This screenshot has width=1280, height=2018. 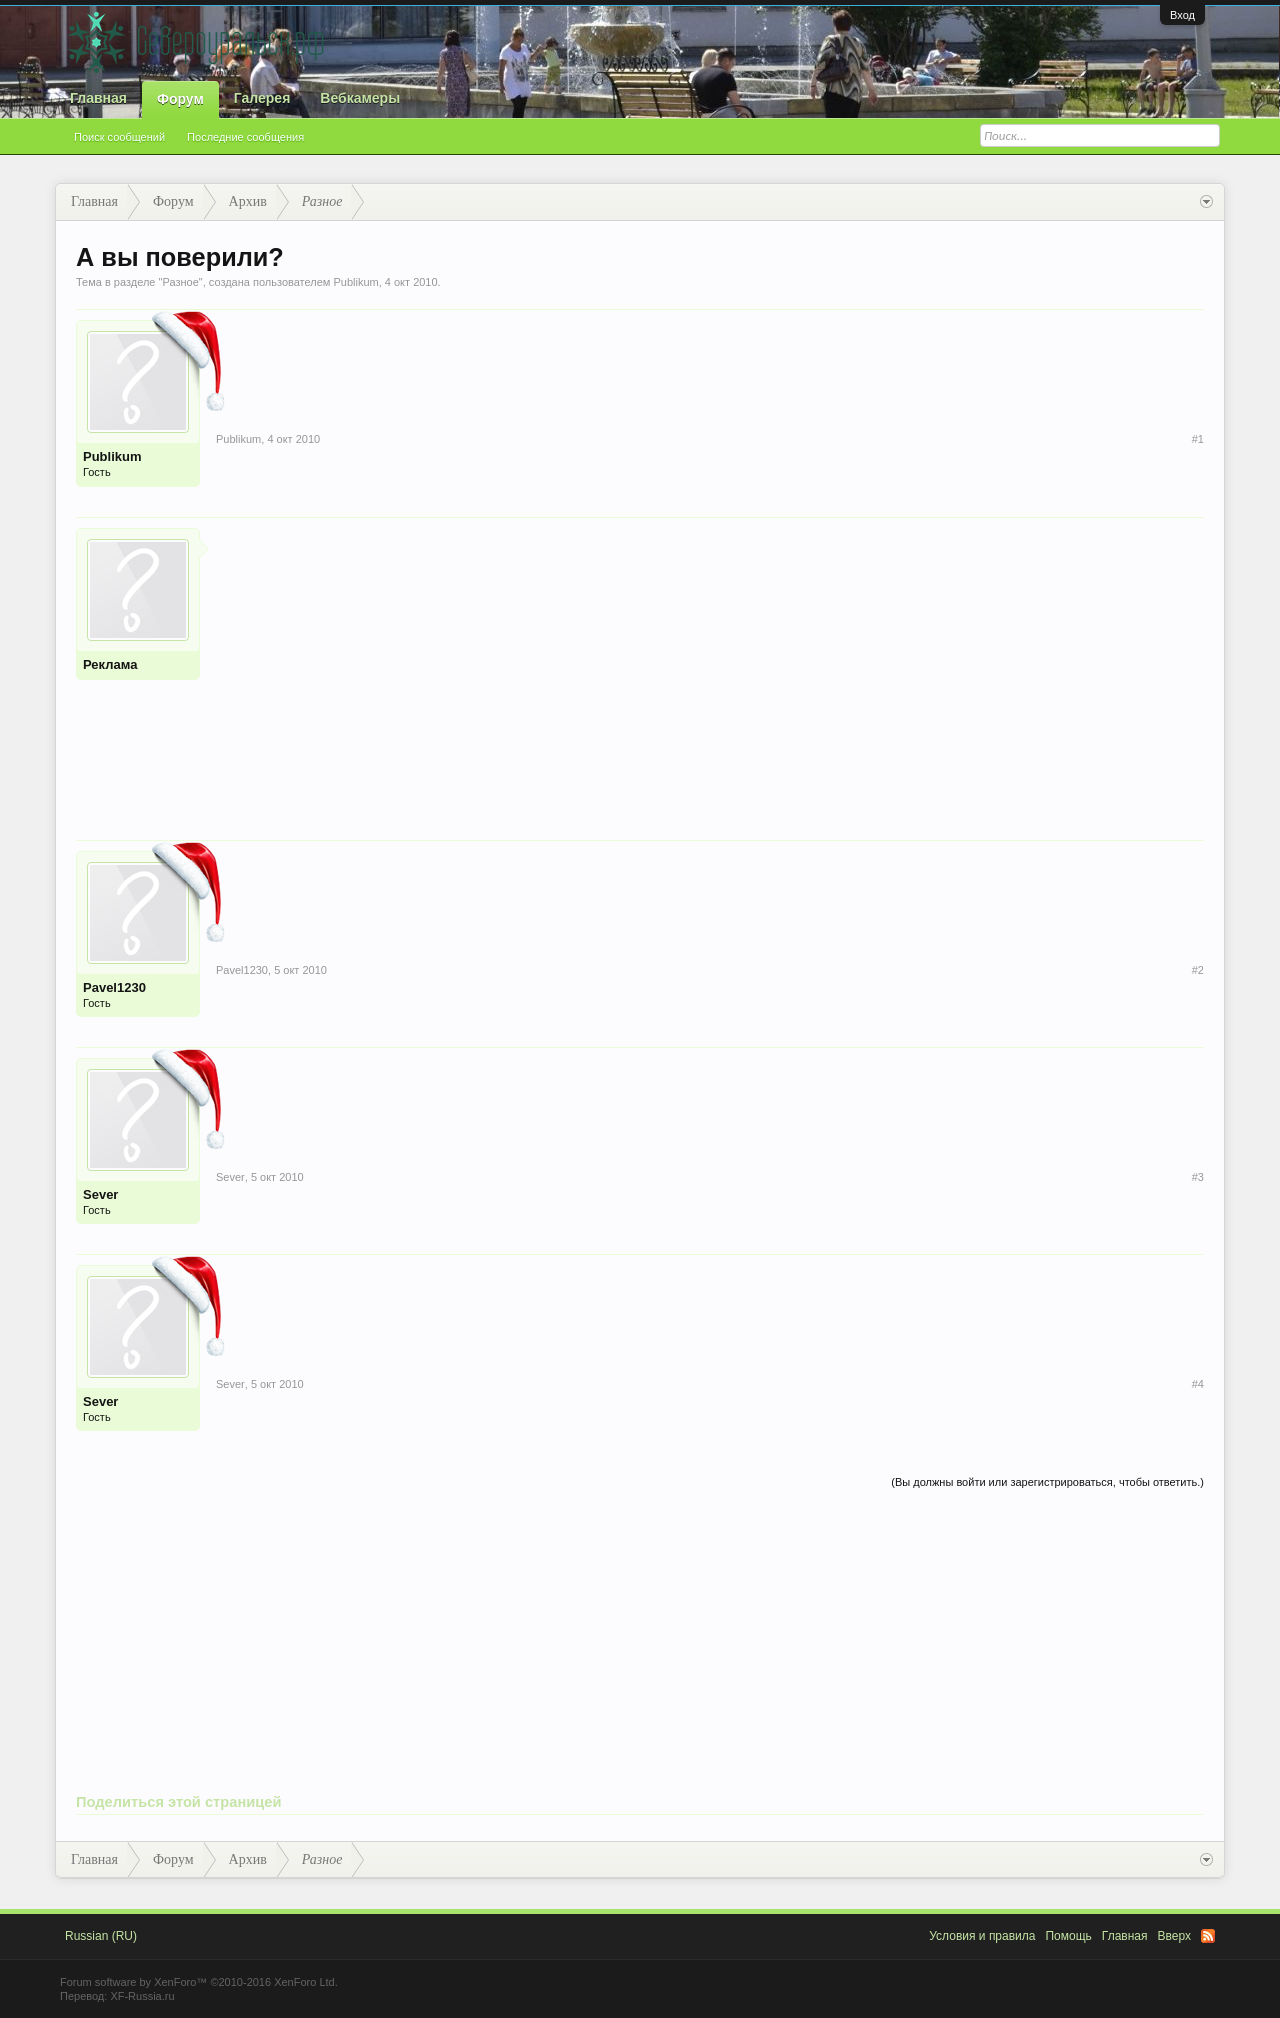 I want to click on #4, so click(x=1198, y=1384).